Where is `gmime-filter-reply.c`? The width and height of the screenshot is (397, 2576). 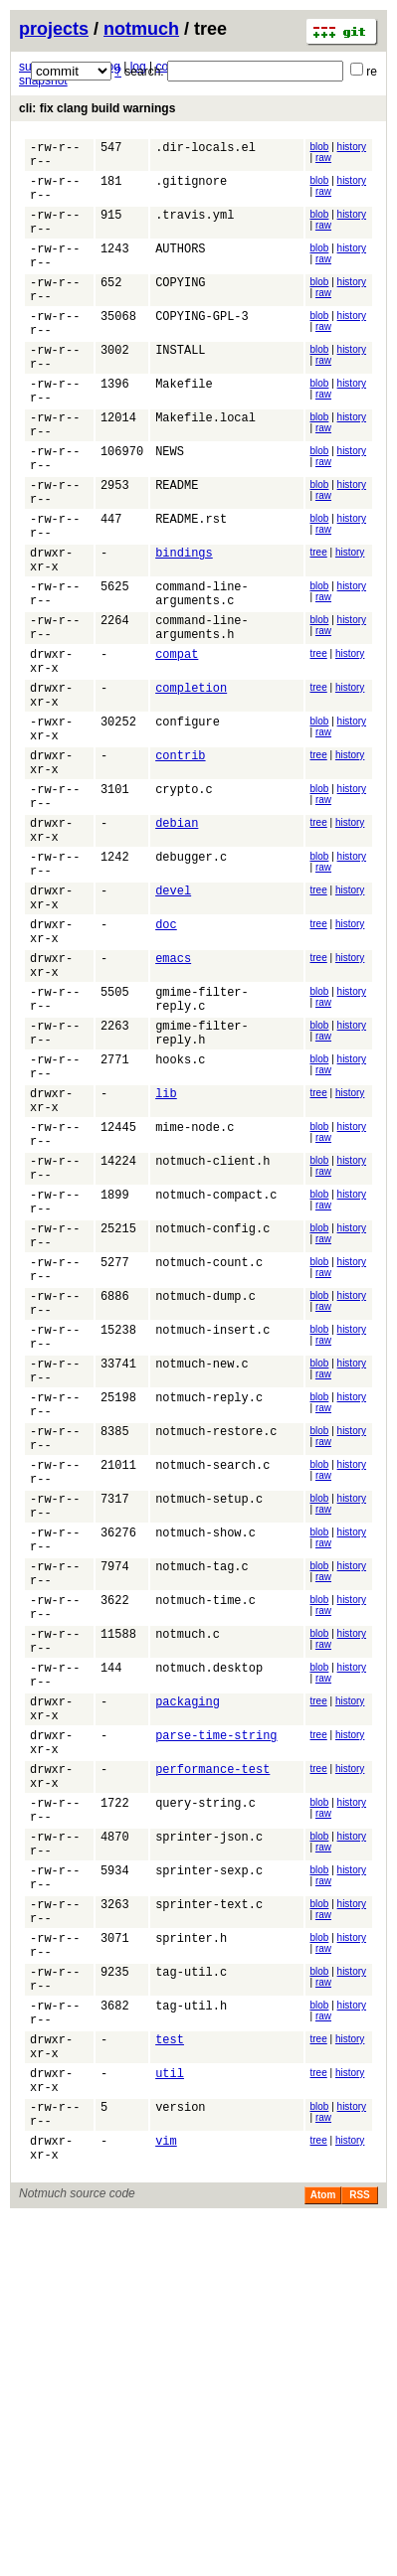
gmime-filter-reply.c is located at coordinates (202, 1152).